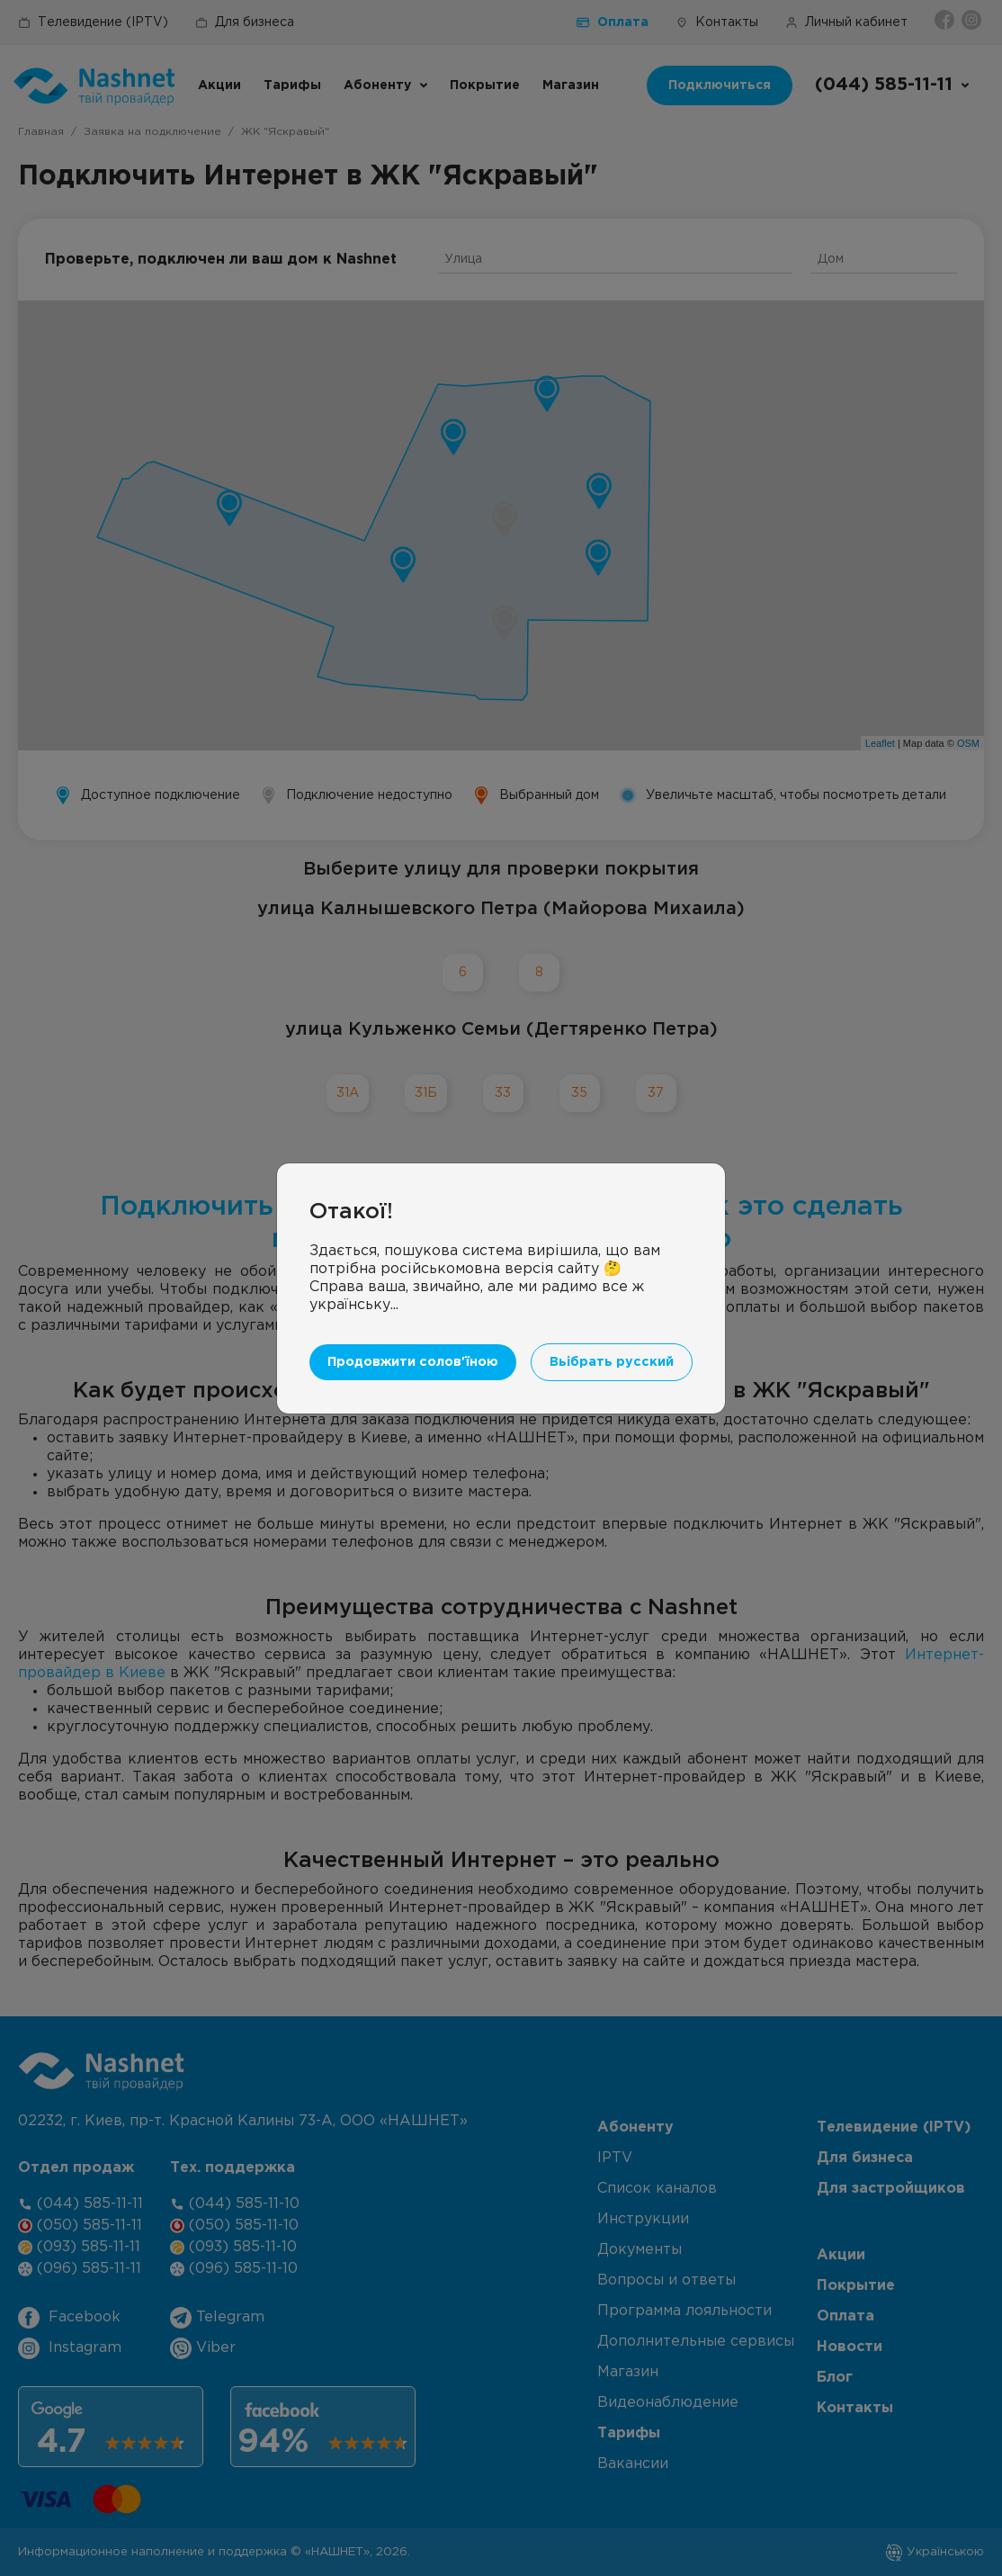 The height and width of the screenshot is (2576, 1002). I want to click on Вьібрать русский, so click(612, 1362).